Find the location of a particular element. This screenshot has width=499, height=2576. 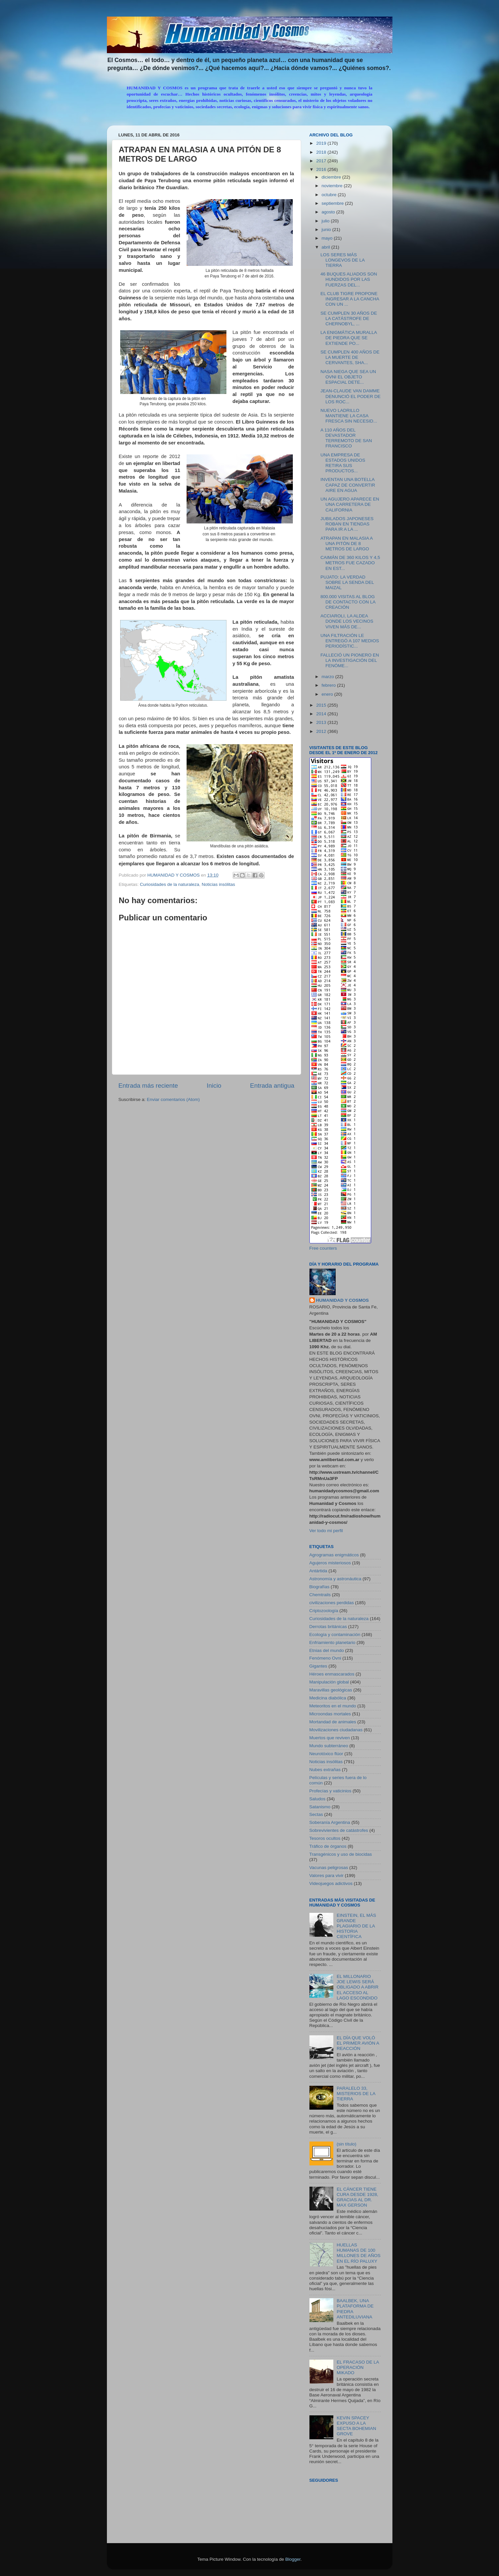

(sin título) is located at coordinates (346, 2144).